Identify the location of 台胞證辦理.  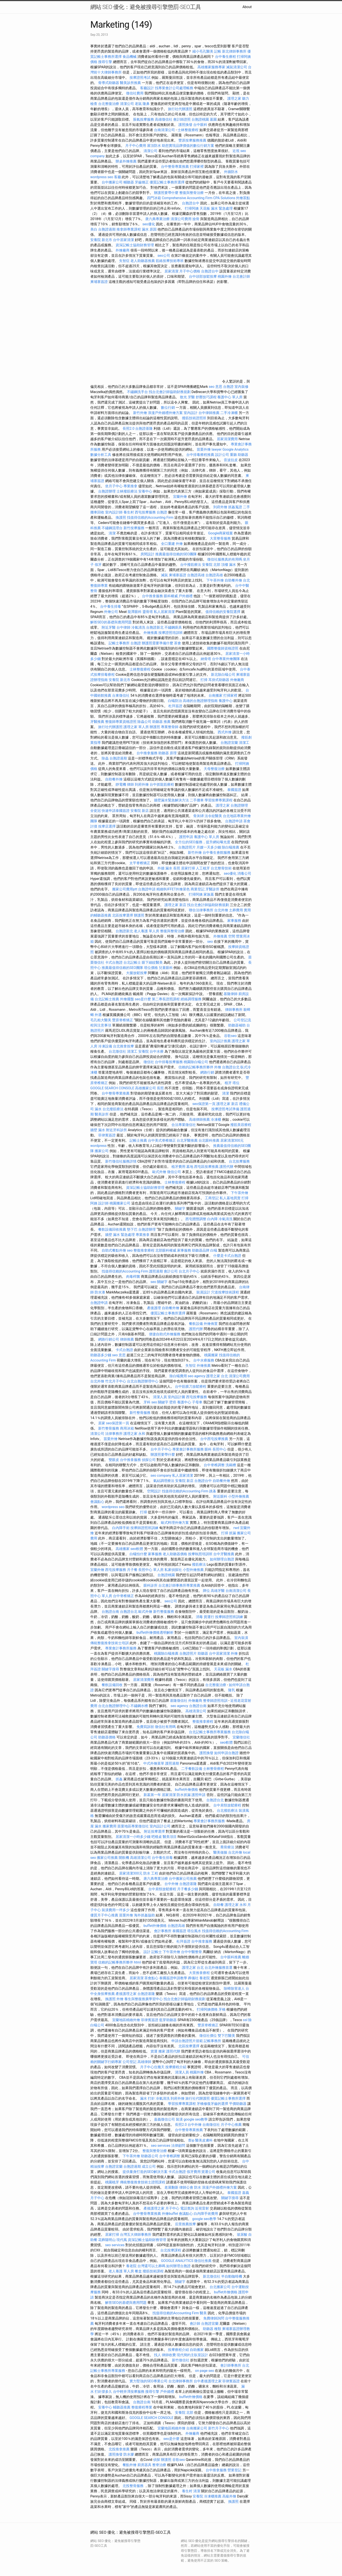
(107, 491).